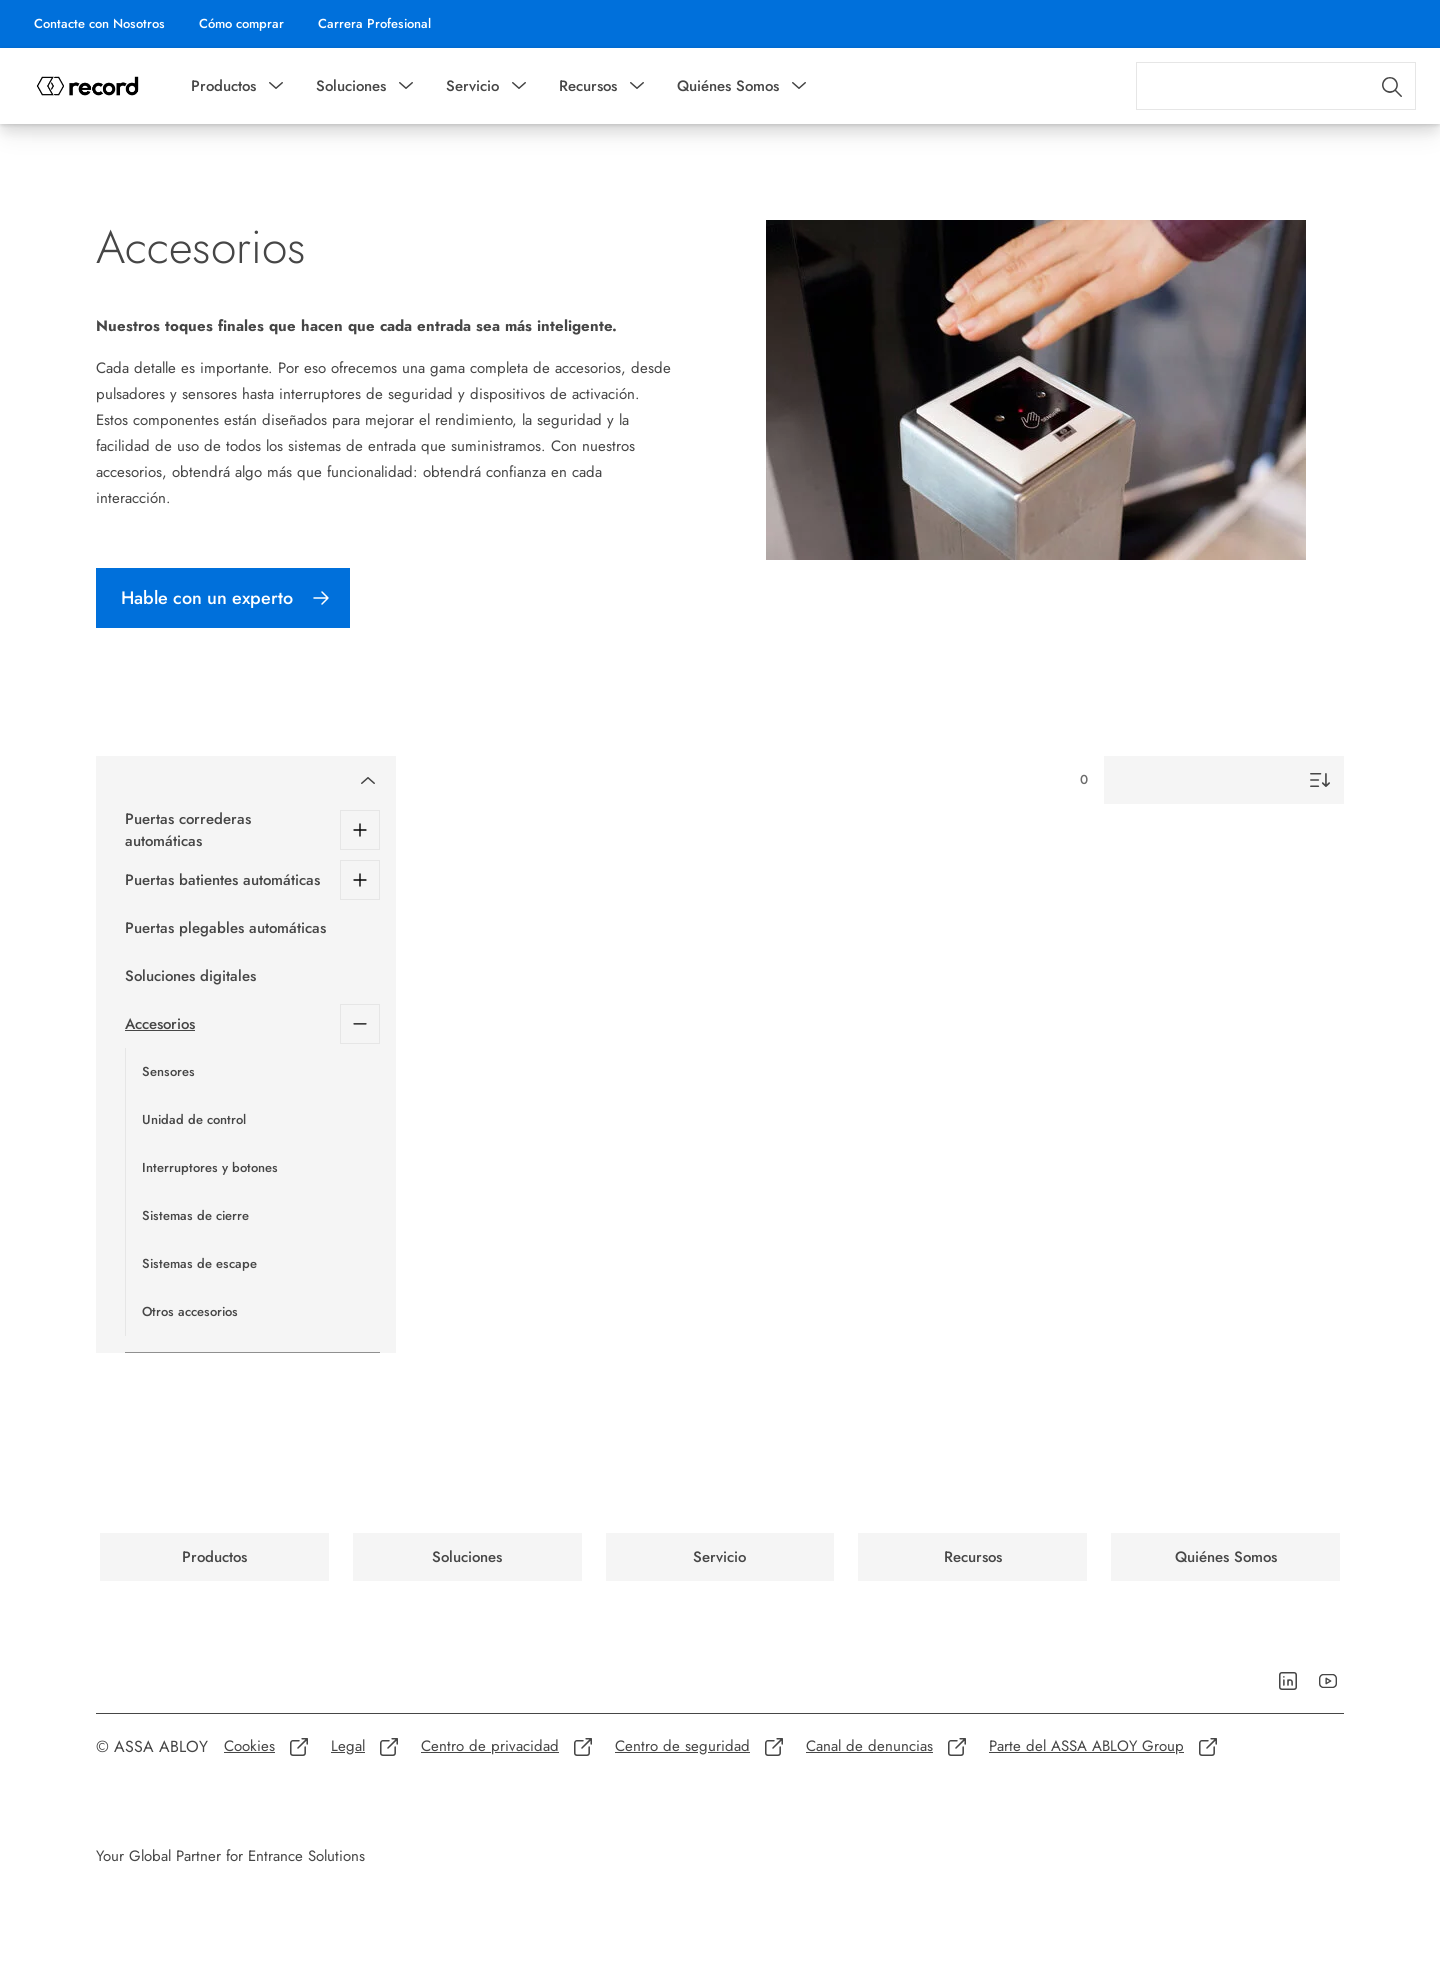 The width and height of the screenshot is (1440, 1982). Describe the element at coordinates (99, 24) in the screenshot. I see `[link]` at that location.